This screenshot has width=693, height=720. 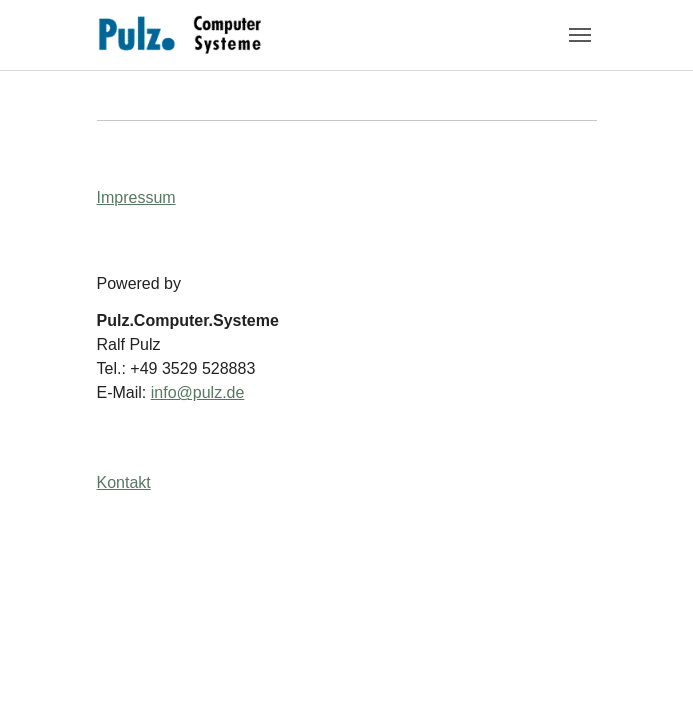 What do you see at coordinates (580, 35) in the screenshot?
I see `[Navigation umschalten]` at bounding box center [580, 35].